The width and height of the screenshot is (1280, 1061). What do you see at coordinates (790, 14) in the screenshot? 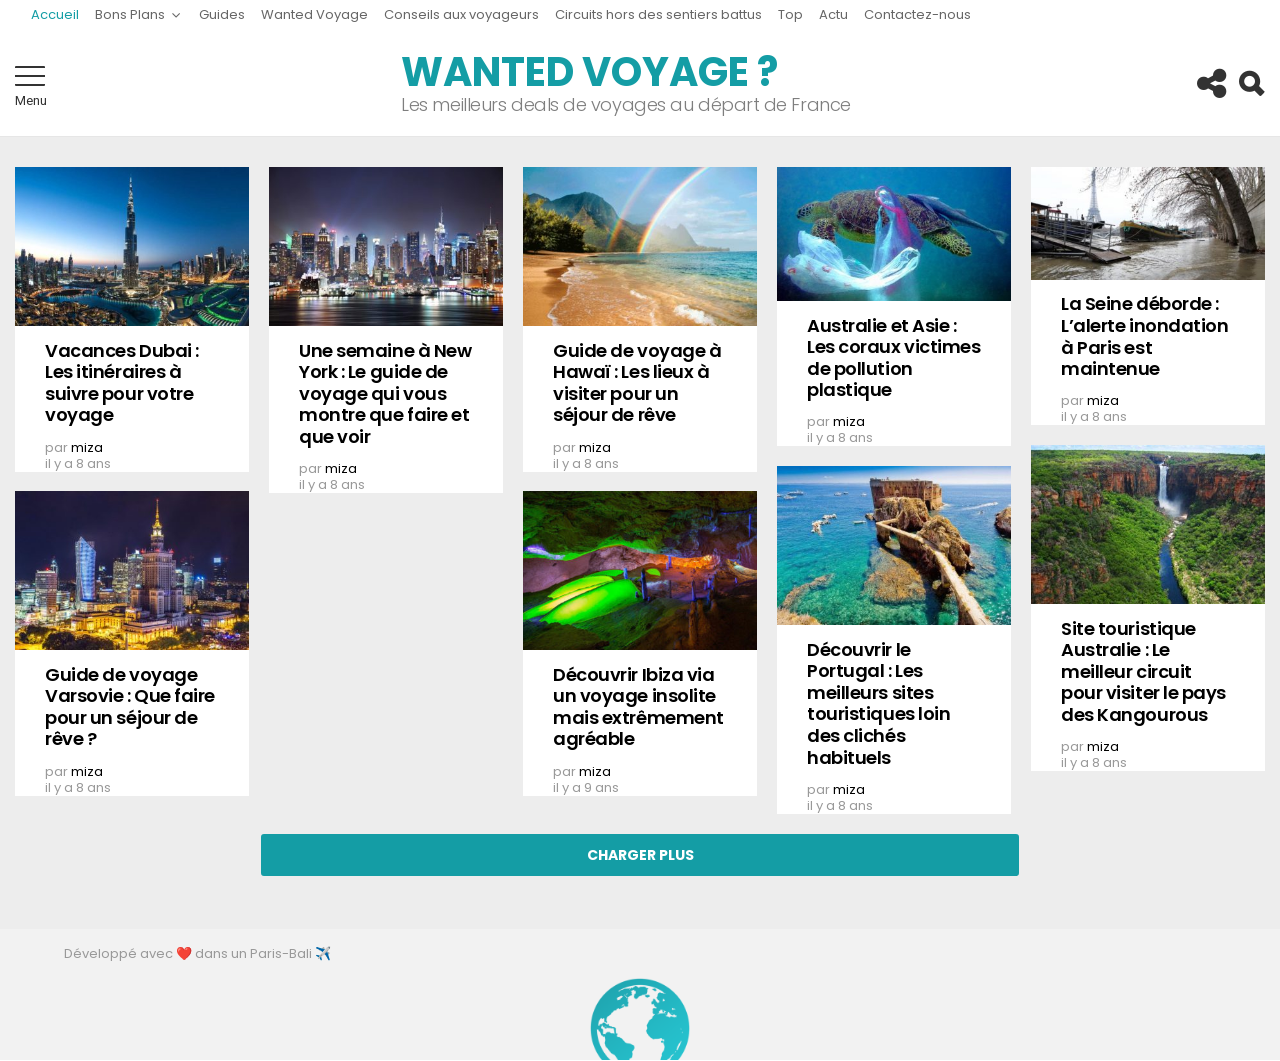
I see `Top` at bounding box center [790, 14].